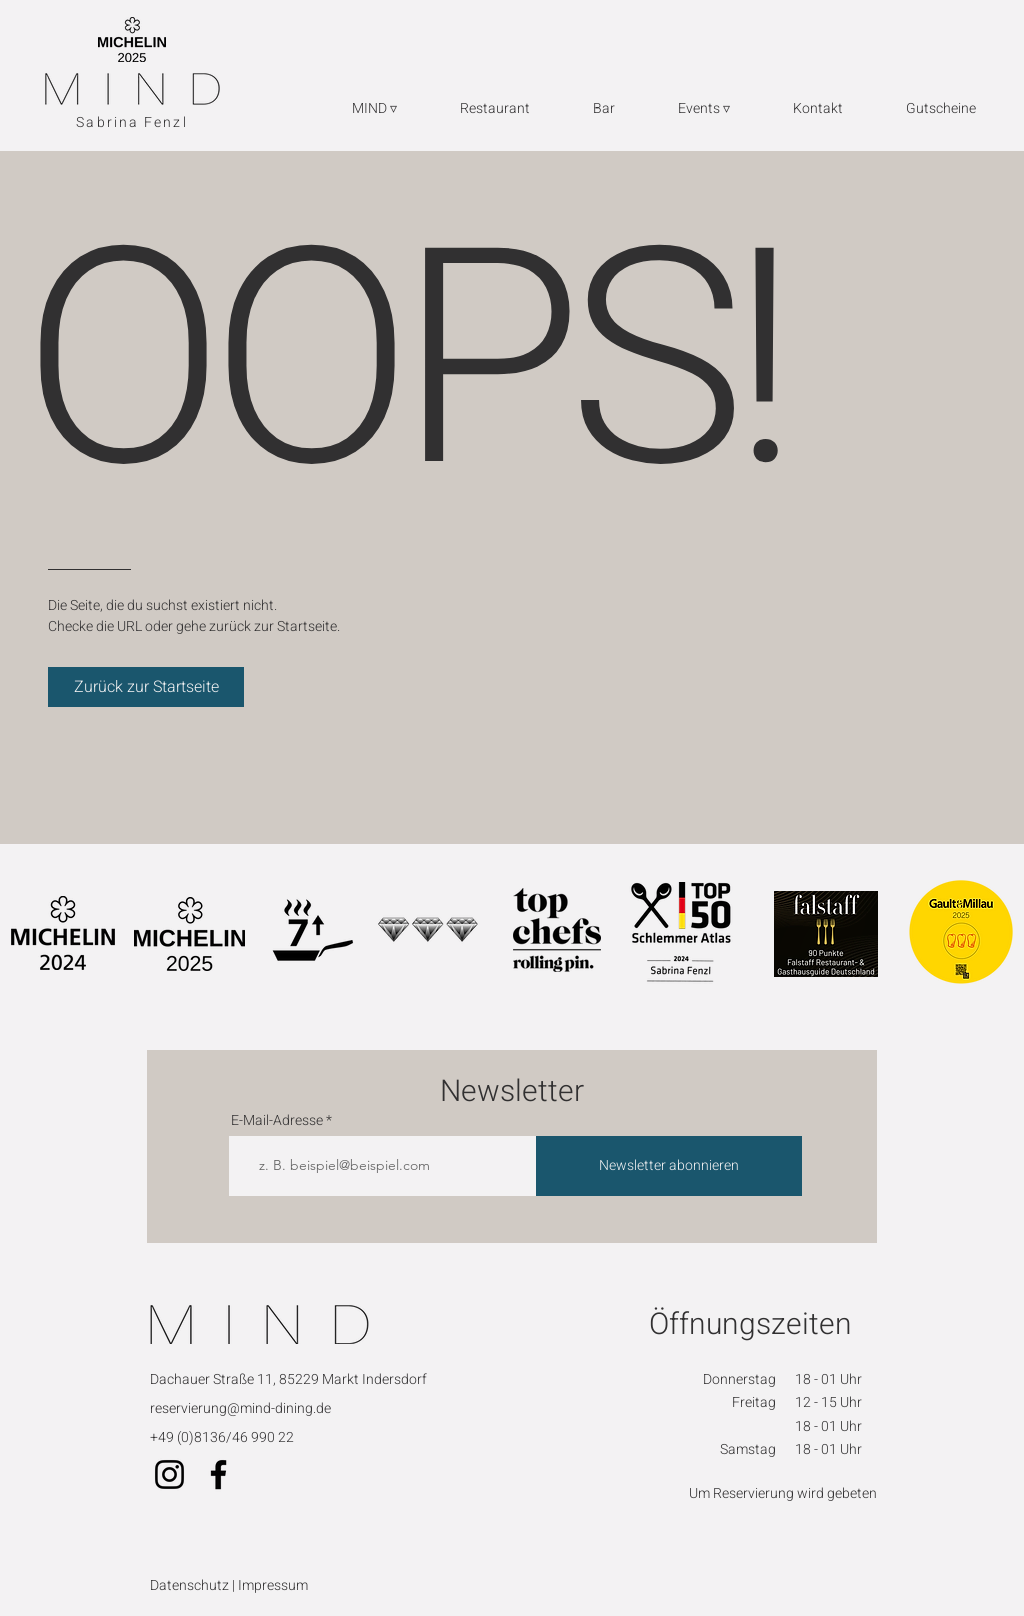 Image resolution: width=1024 pixels, height=1616 pixels. Describe the element at coordinates (146, 687) in the screenshot. I see `[Zurück zur Startseite]` at that location.